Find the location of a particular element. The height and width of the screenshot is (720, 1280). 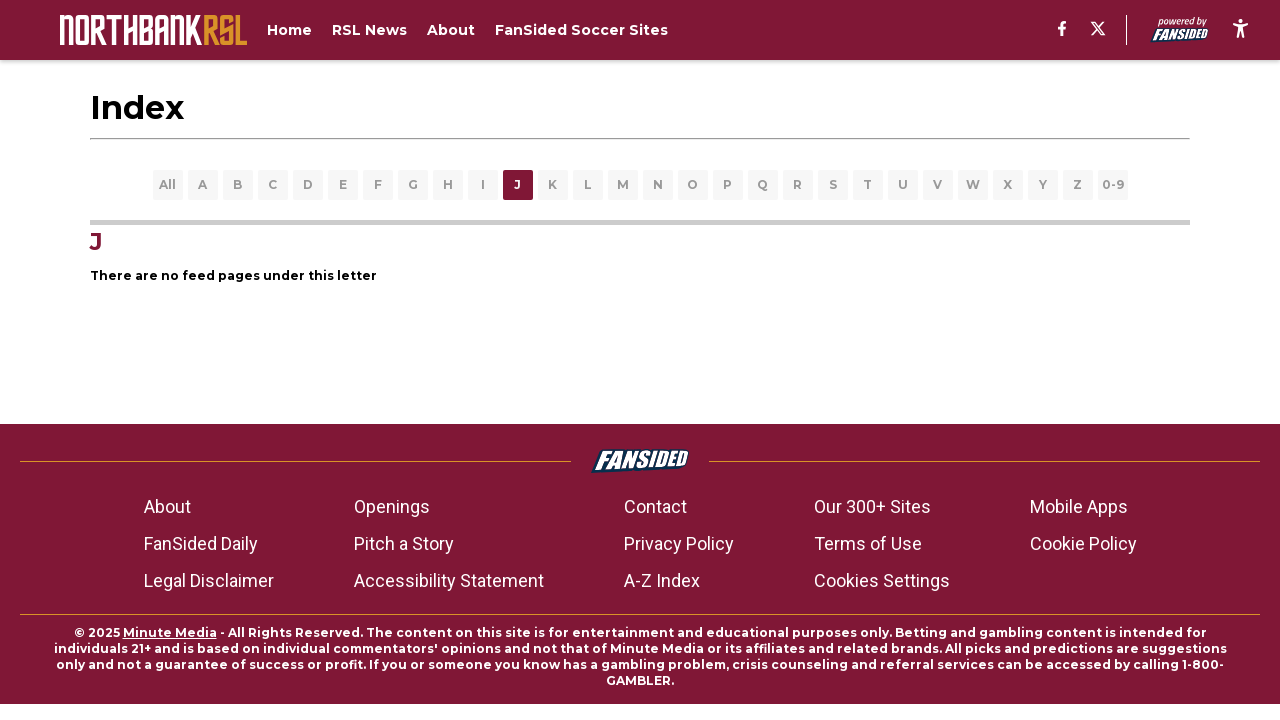

About is located at coordinates (167, 506).